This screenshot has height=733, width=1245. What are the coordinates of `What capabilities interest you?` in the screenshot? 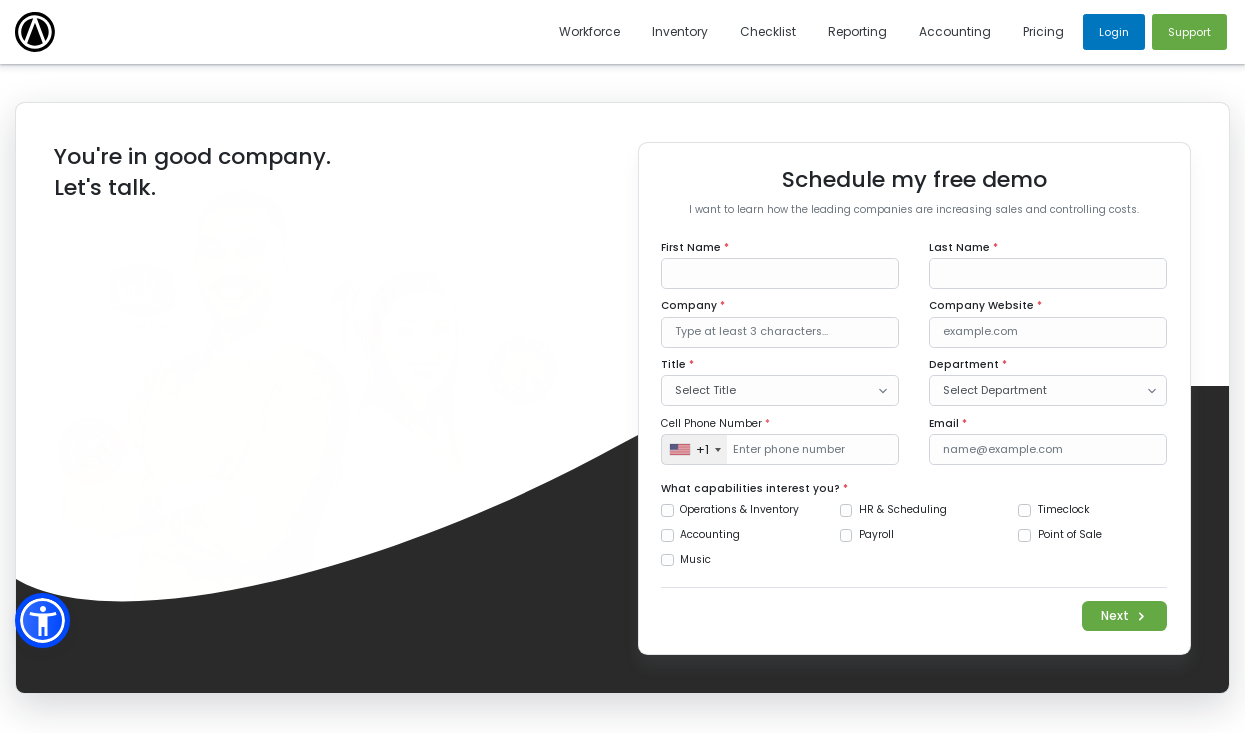 It's located at (754, 488).